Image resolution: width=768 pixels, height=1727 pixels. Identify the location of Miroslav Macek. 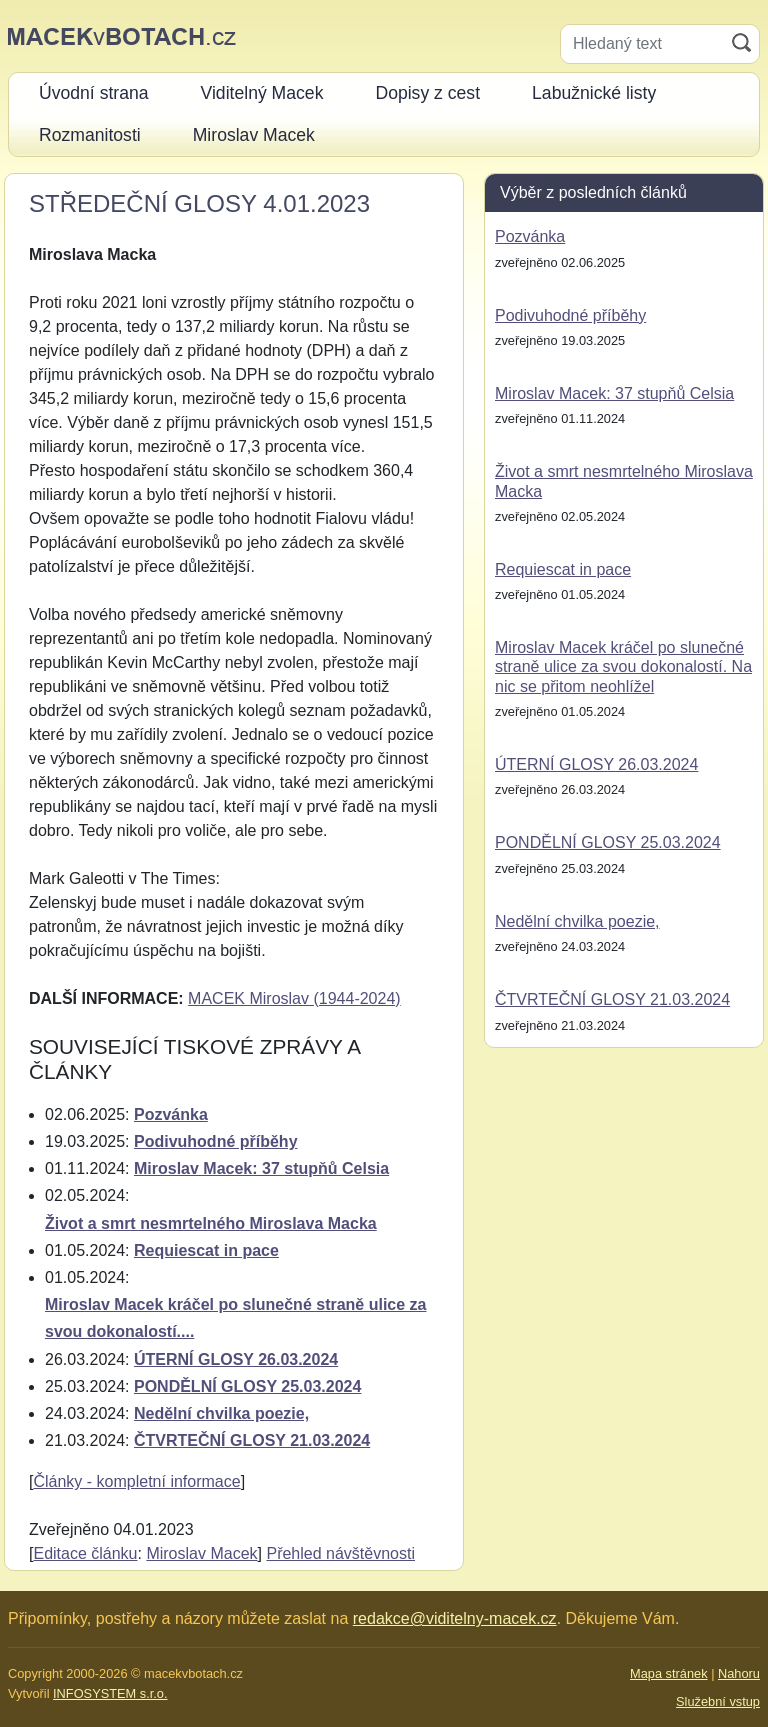
(201, 1553).